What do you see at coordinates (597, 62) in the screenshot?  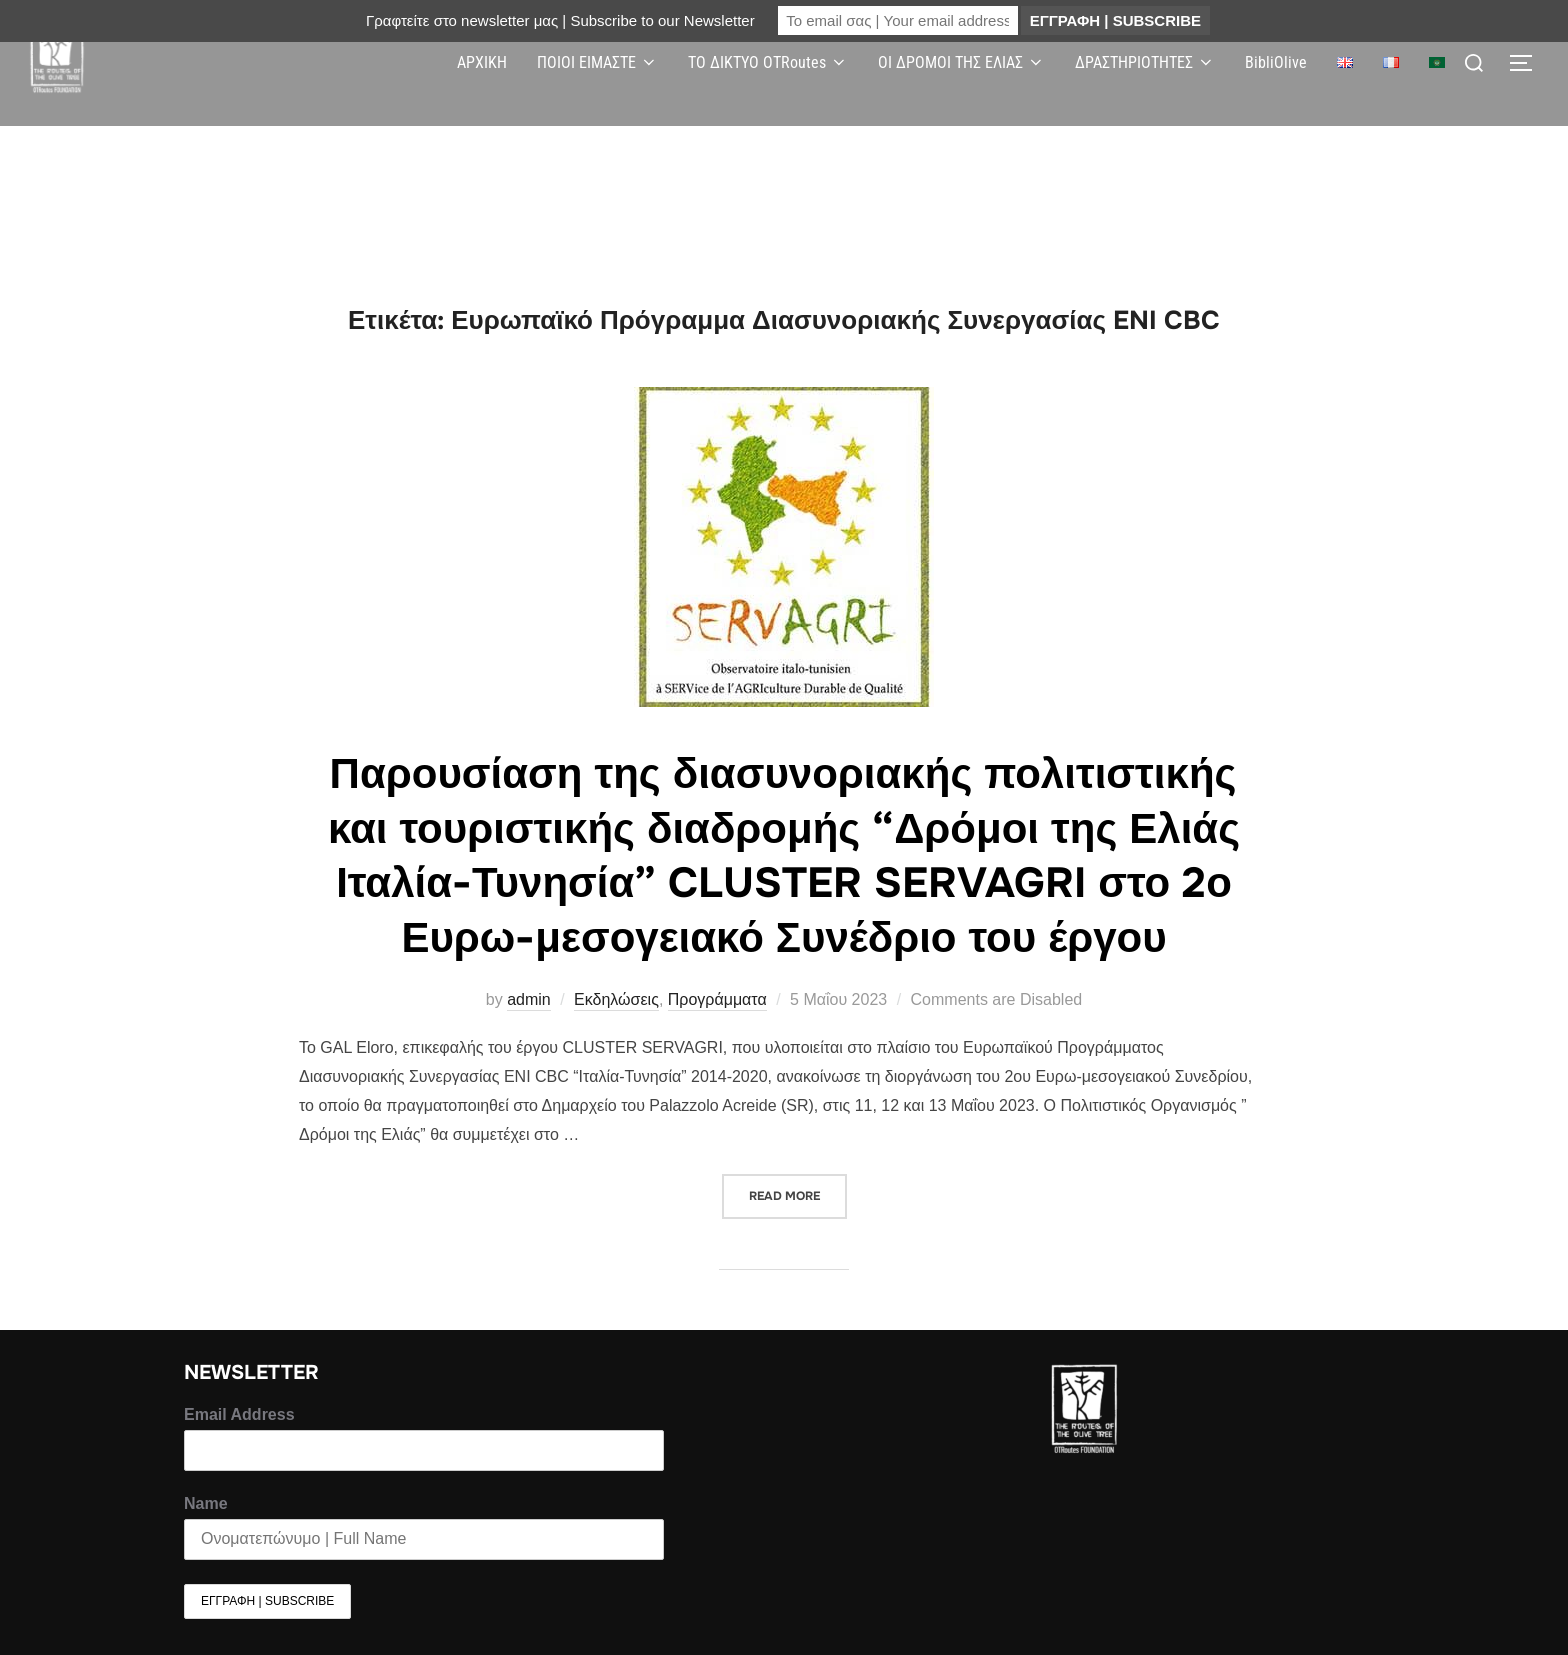 I see `ΠΟΙΟΙ ΕΙΜΑΣΤΕ` at bounding box center [597, 62].